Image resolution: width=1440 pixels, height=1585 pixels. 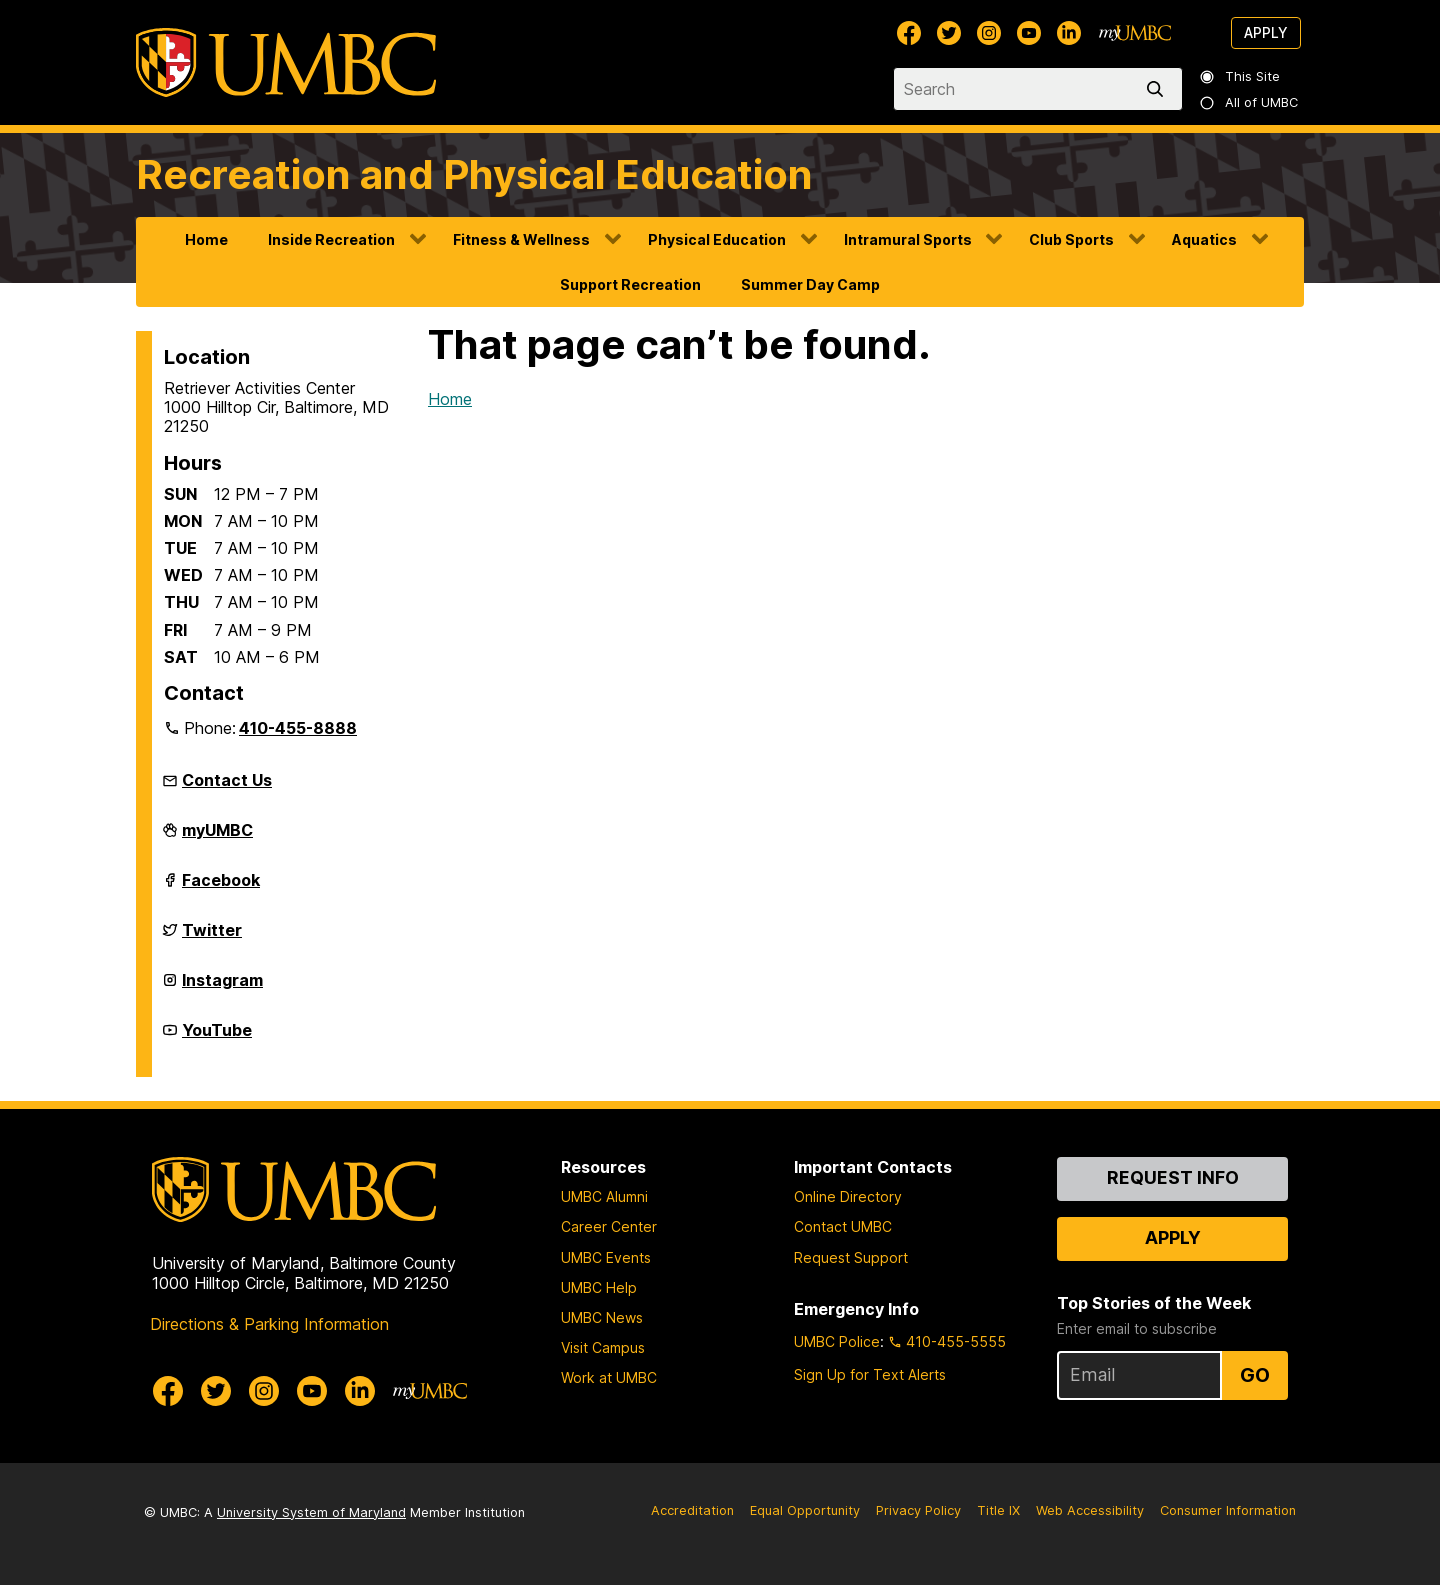 What do you see at coordinates (851, 1257) in the screenshot?
I see `Request Support` at bounding box center [851, 1257].